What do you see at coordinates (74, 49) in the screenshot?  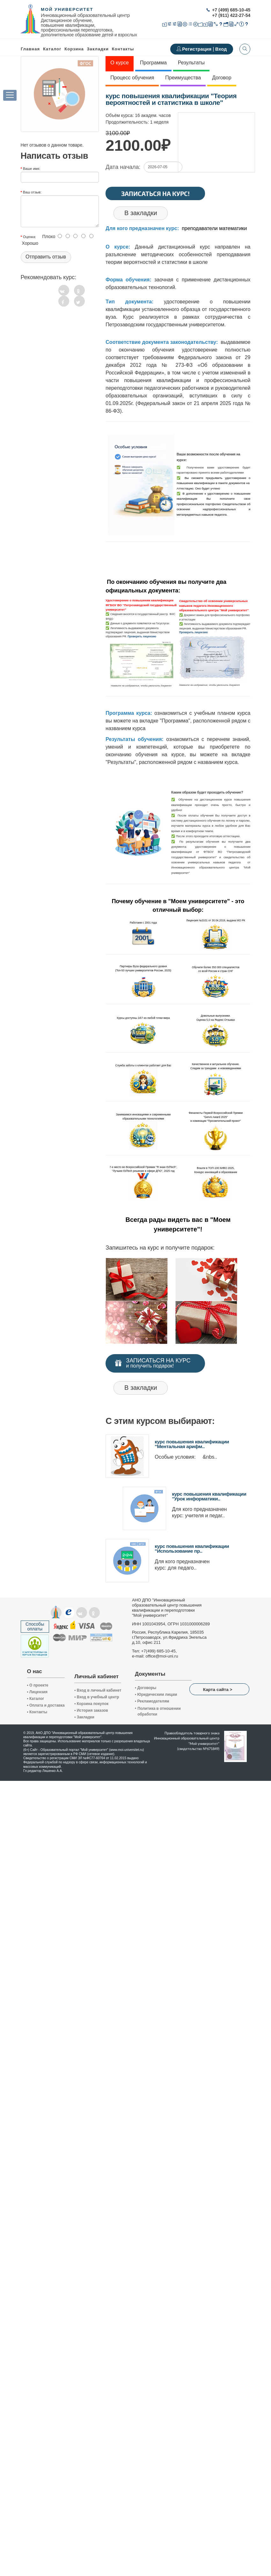 I see `Корзина` at bounding box center [74, 49].